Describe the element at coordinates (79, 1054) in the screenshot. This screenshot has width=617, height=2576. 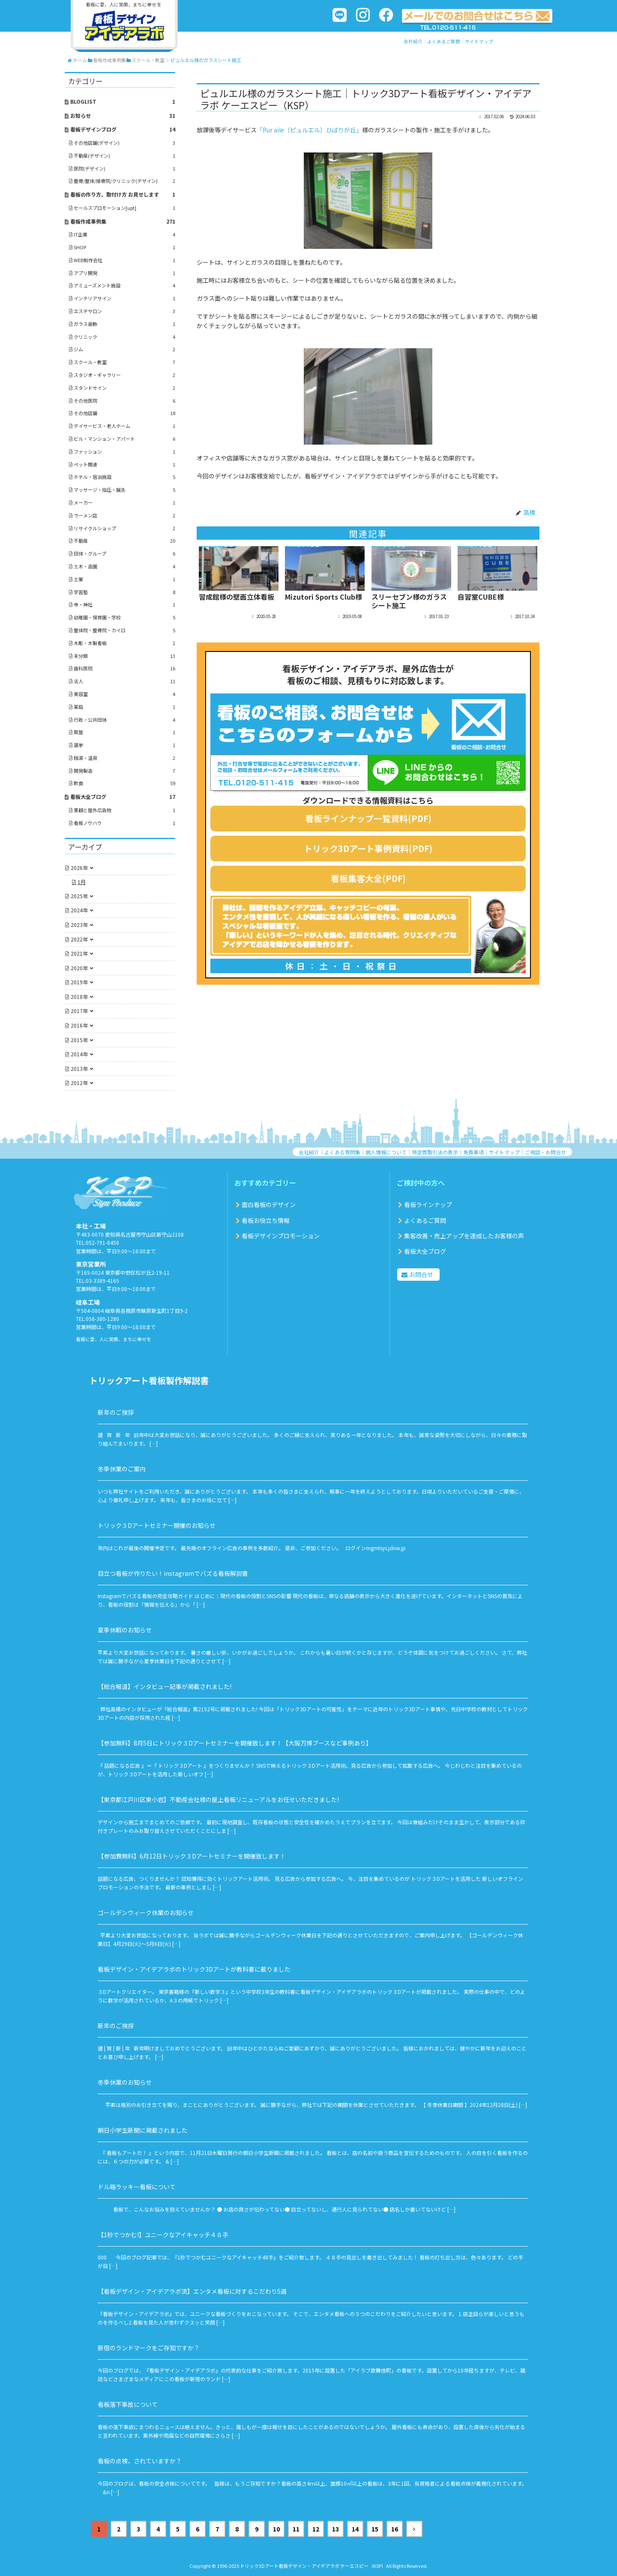
I see `2014年` at that location.